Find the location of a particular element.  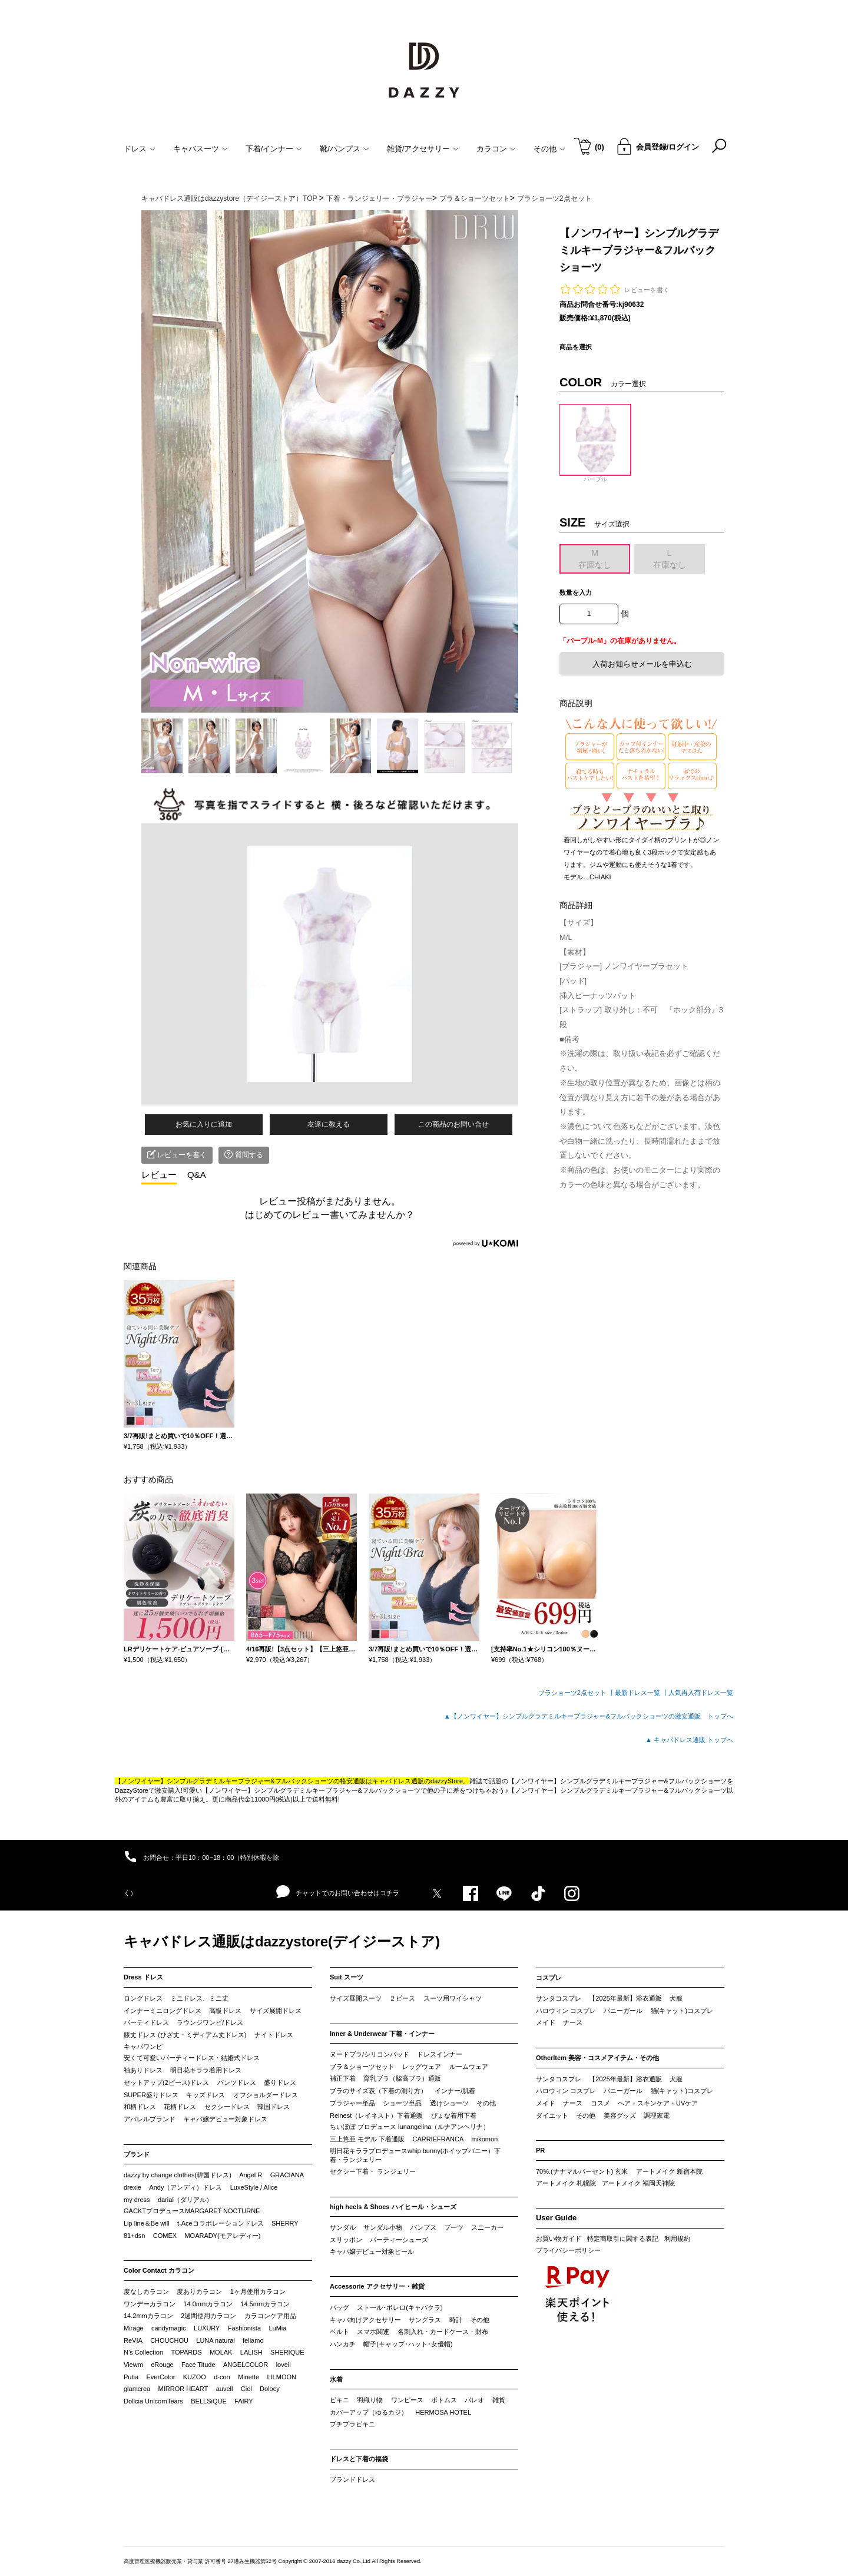

アートメイク 札幌院 is located at coordinates (566, 2183).